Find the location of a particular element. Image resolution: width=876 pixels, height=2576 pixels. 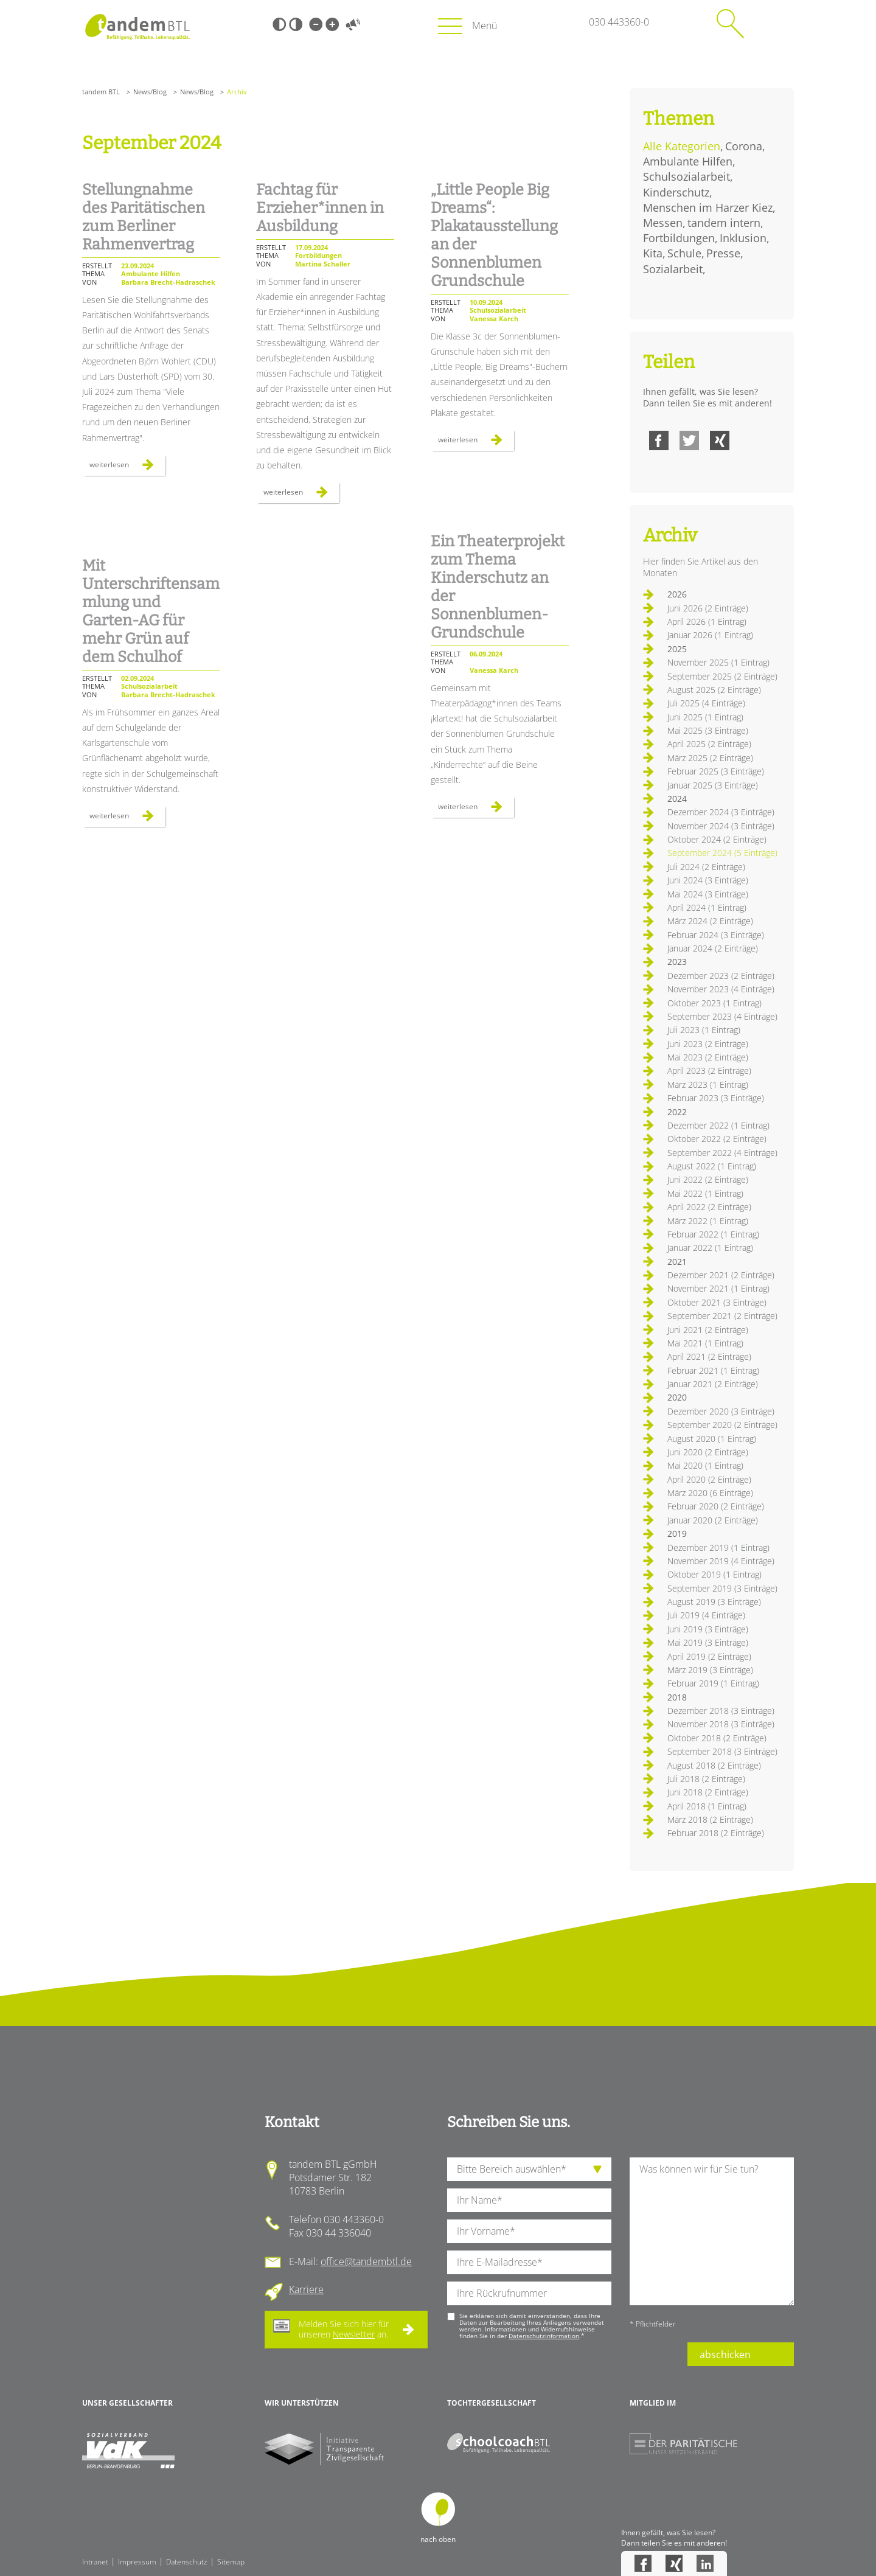

Schwarz-Weiß [Hohen Schwarz-Weiß Kontrast ein oder ausschalten] is located at coordinates (279, 24).